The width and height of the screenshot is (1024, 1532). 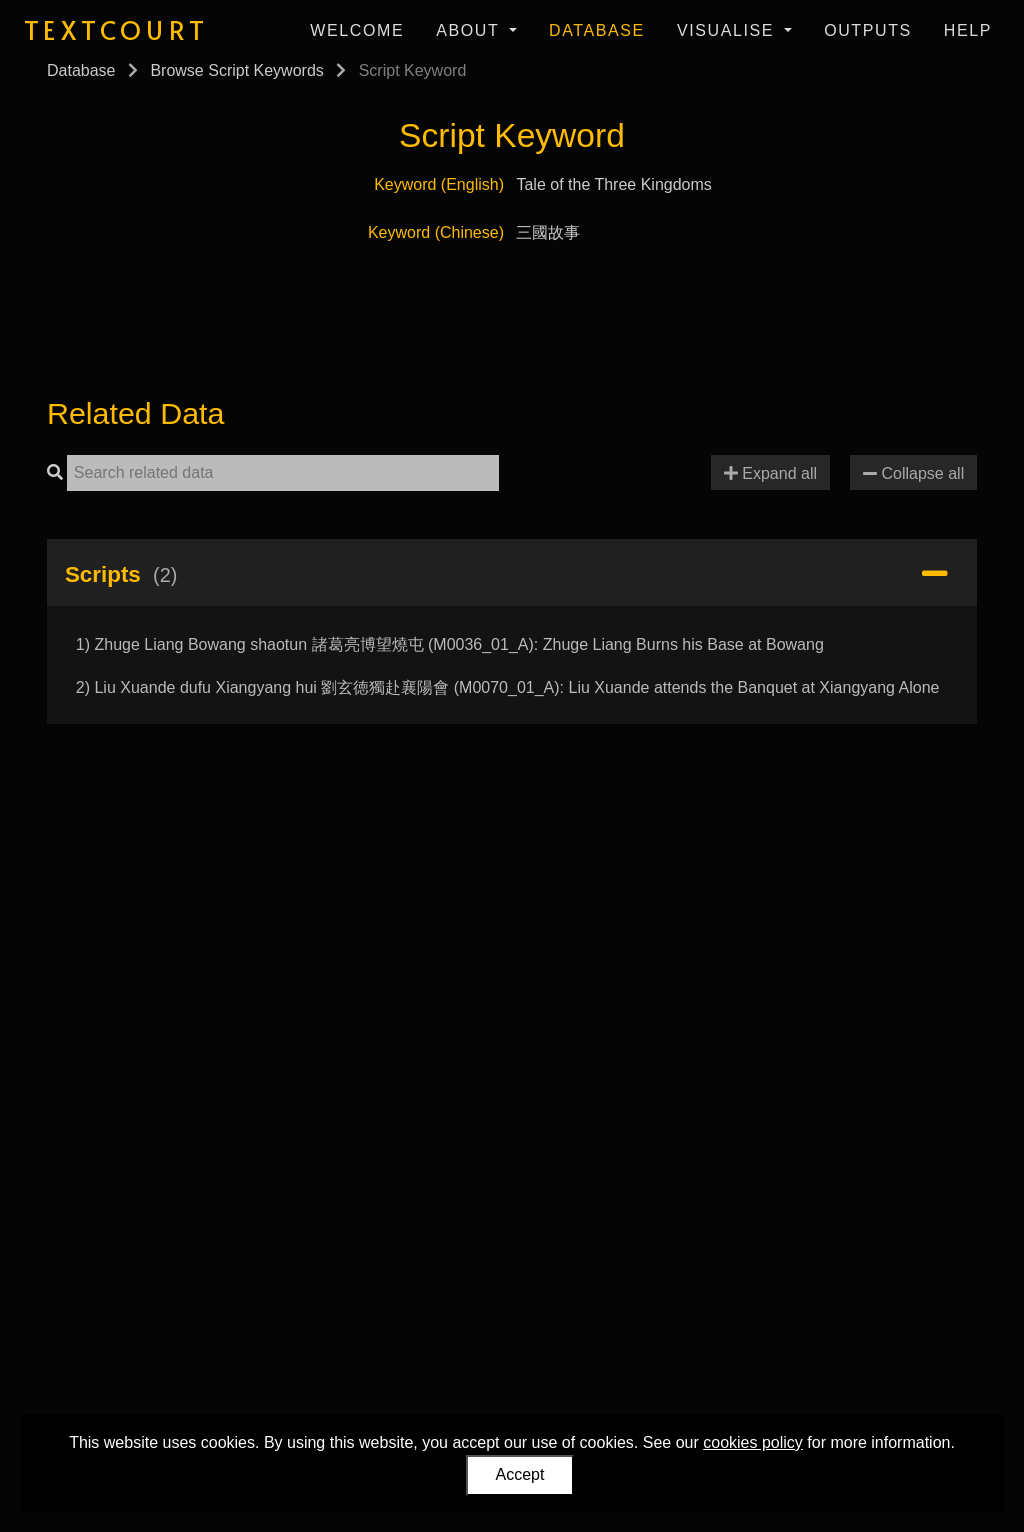 I want to click on 2) Liu Xuande dufu Xiangyang hui 劉玄徳獨赴襄陽會 (M0070_01_A): Liu Xuande attends the Banquet at Xiangyang Alone, so click(x=508, y=687).